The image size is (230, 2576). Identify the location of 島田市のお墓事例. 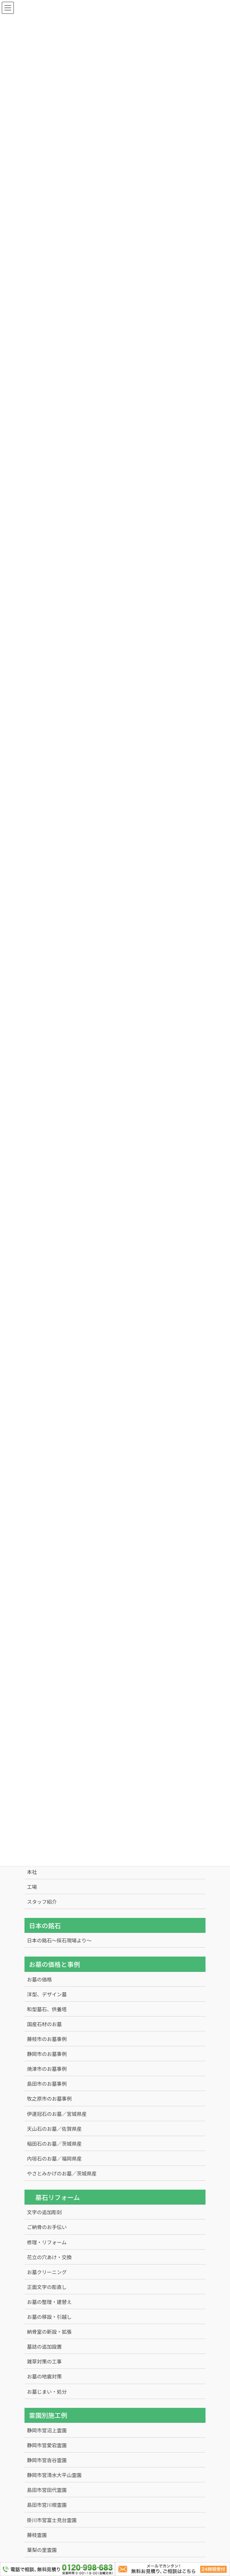
(47, 2083).